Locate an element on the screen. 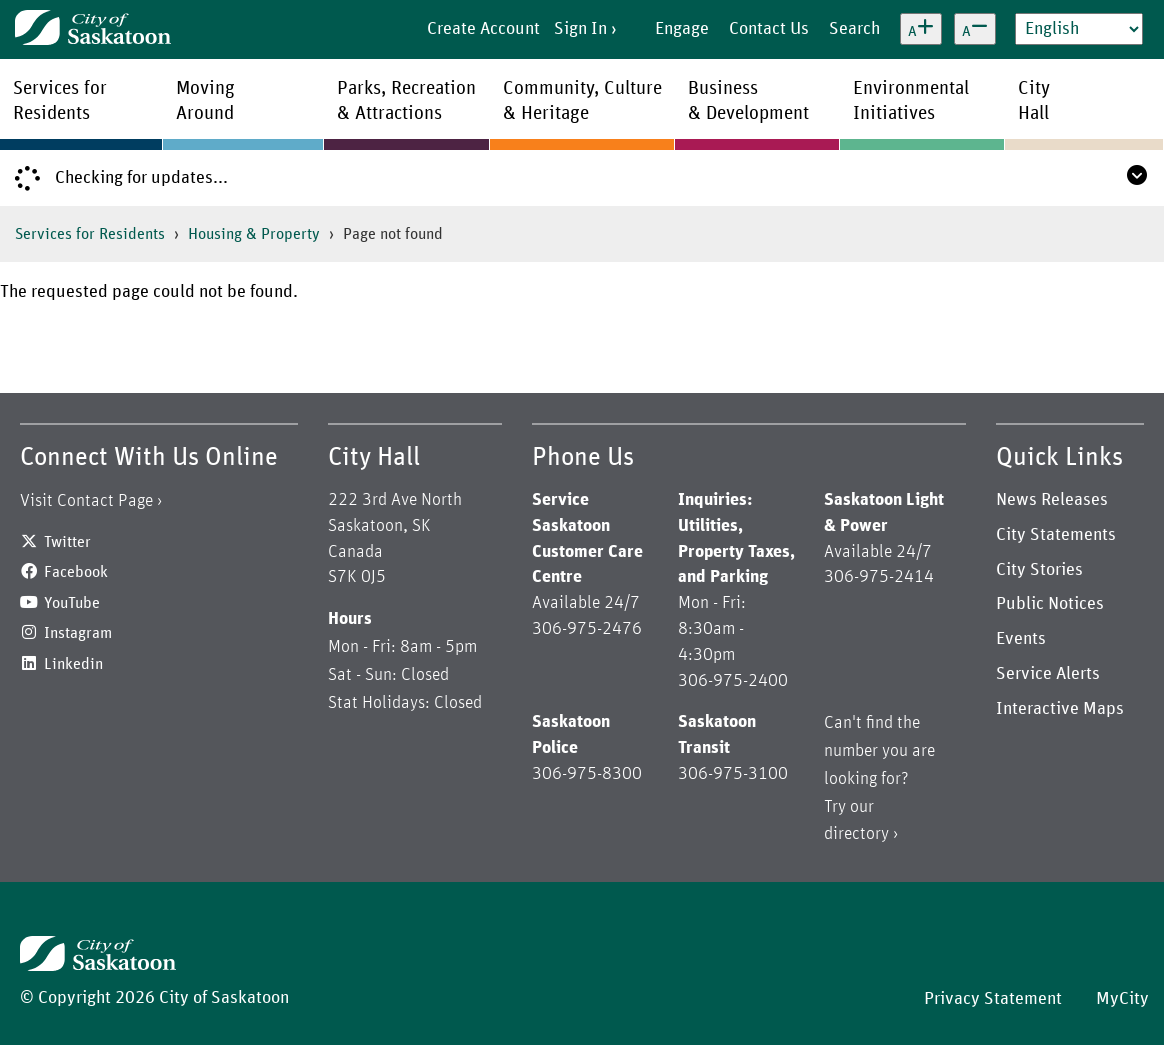 The width and height of the screenshot is (1164, 1046). Twitter is located at coordinates (67, 542).